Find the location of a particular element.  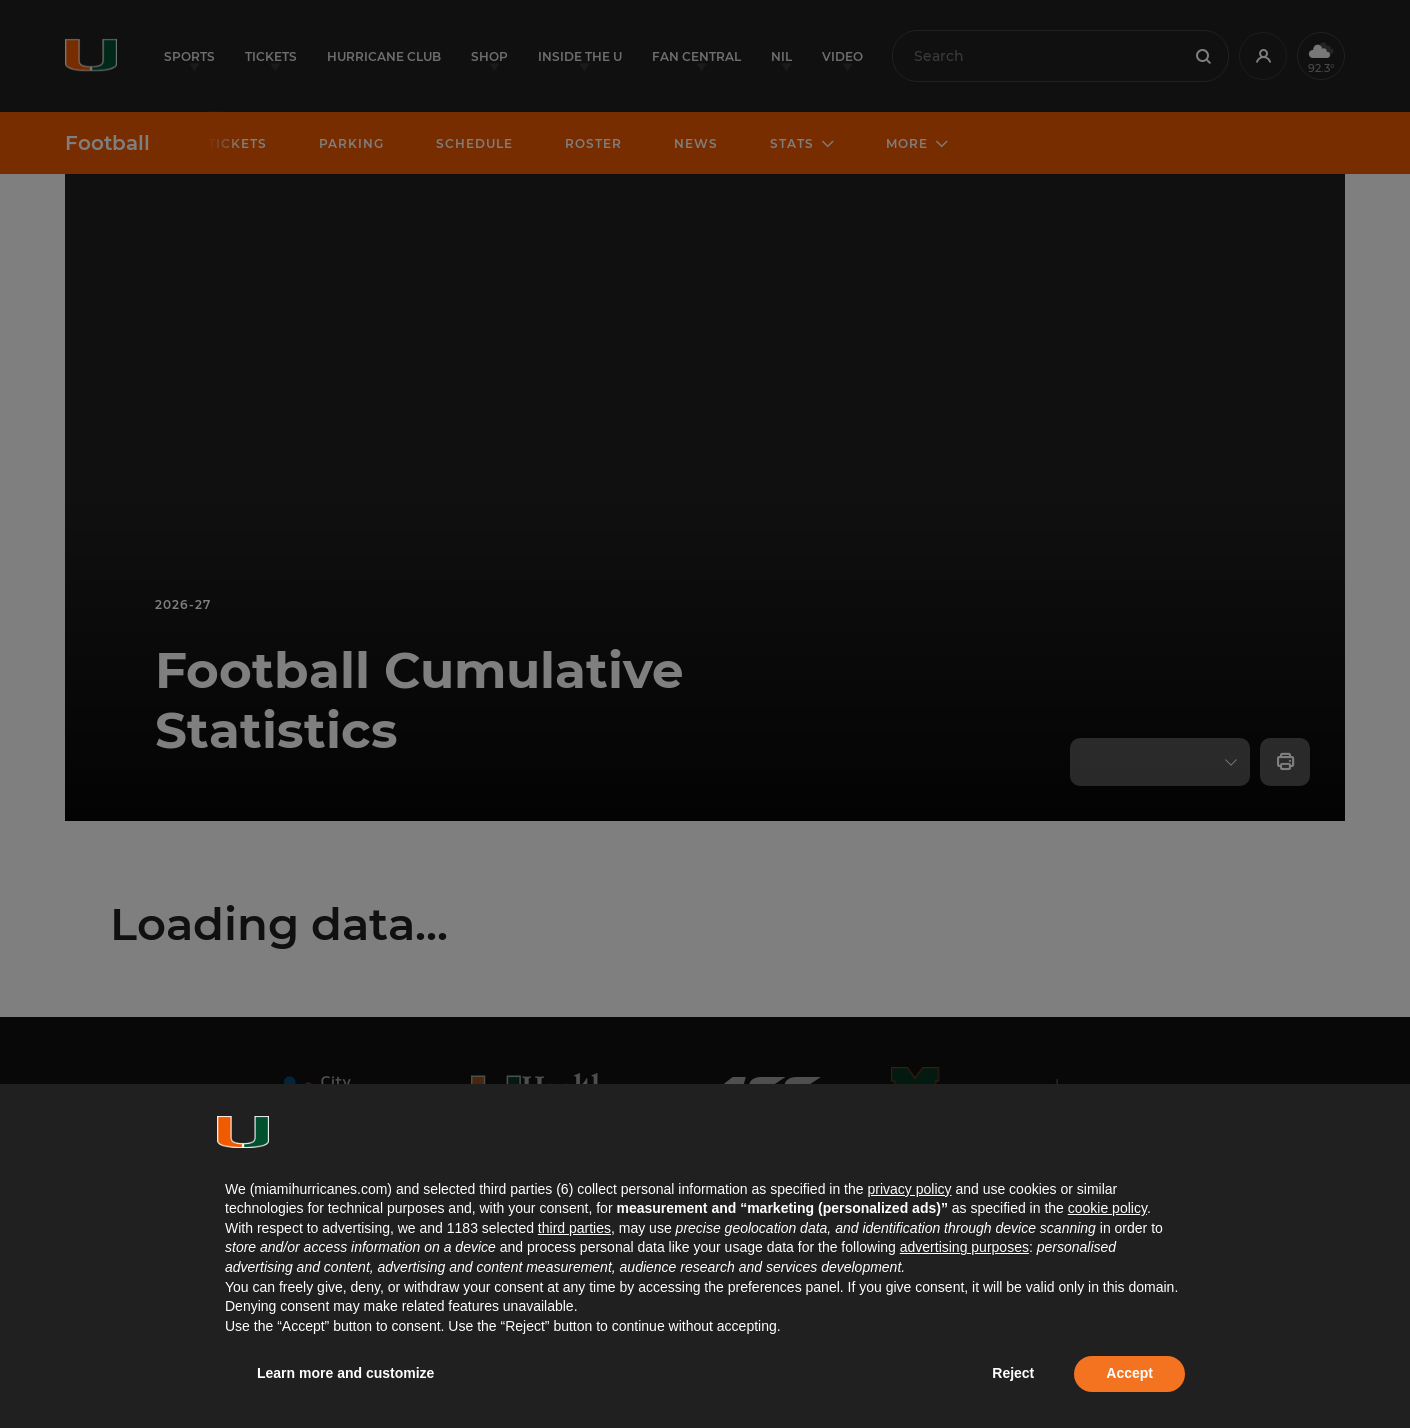

Accept [button] is located at coordinates (1129, 1373).